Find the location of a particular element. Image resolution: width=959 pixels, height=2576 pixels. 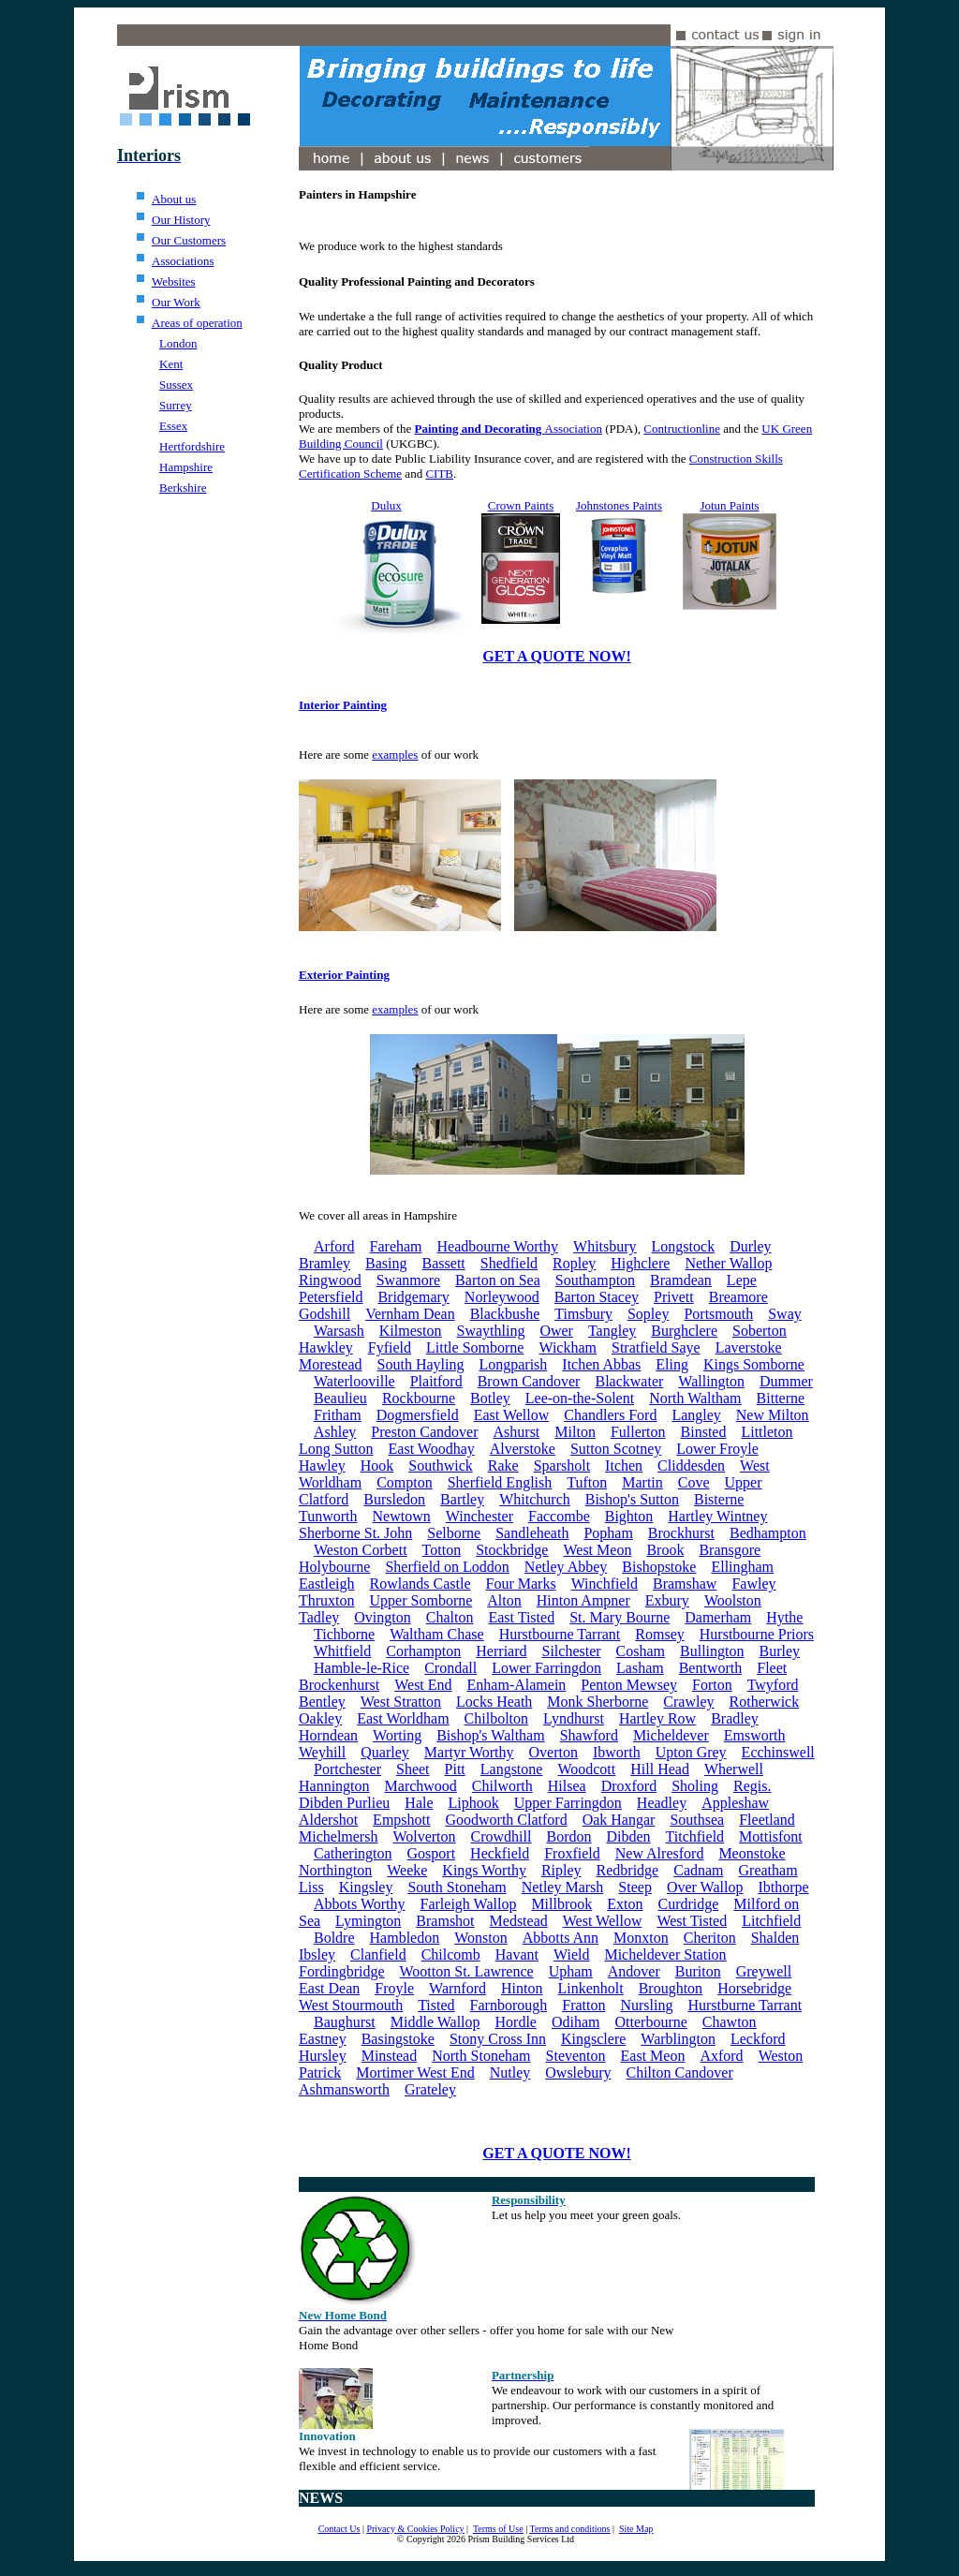

Abbots Worthy is located at coordinates (360, 1904).